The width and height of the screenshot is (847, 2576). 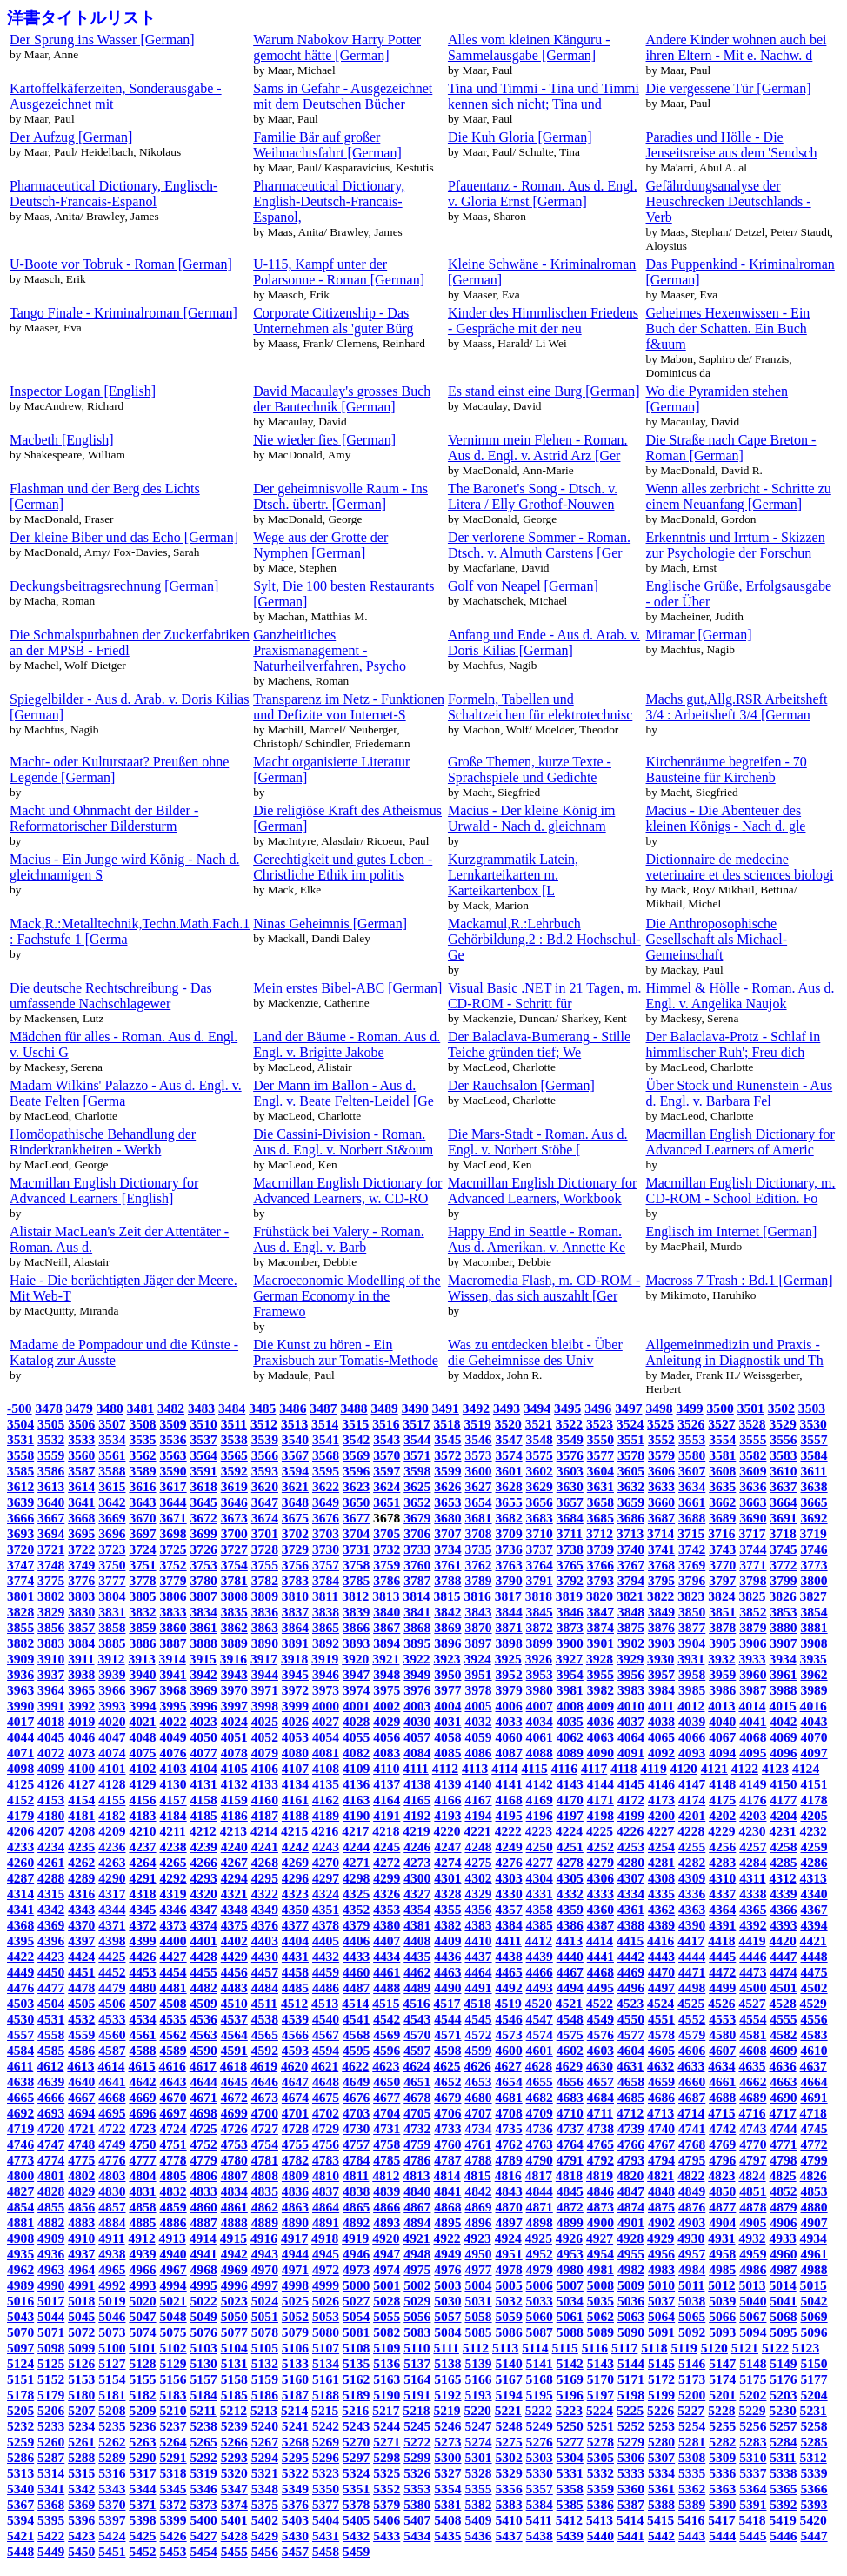 I want to click on 4034, so click(x=539, y=1721).